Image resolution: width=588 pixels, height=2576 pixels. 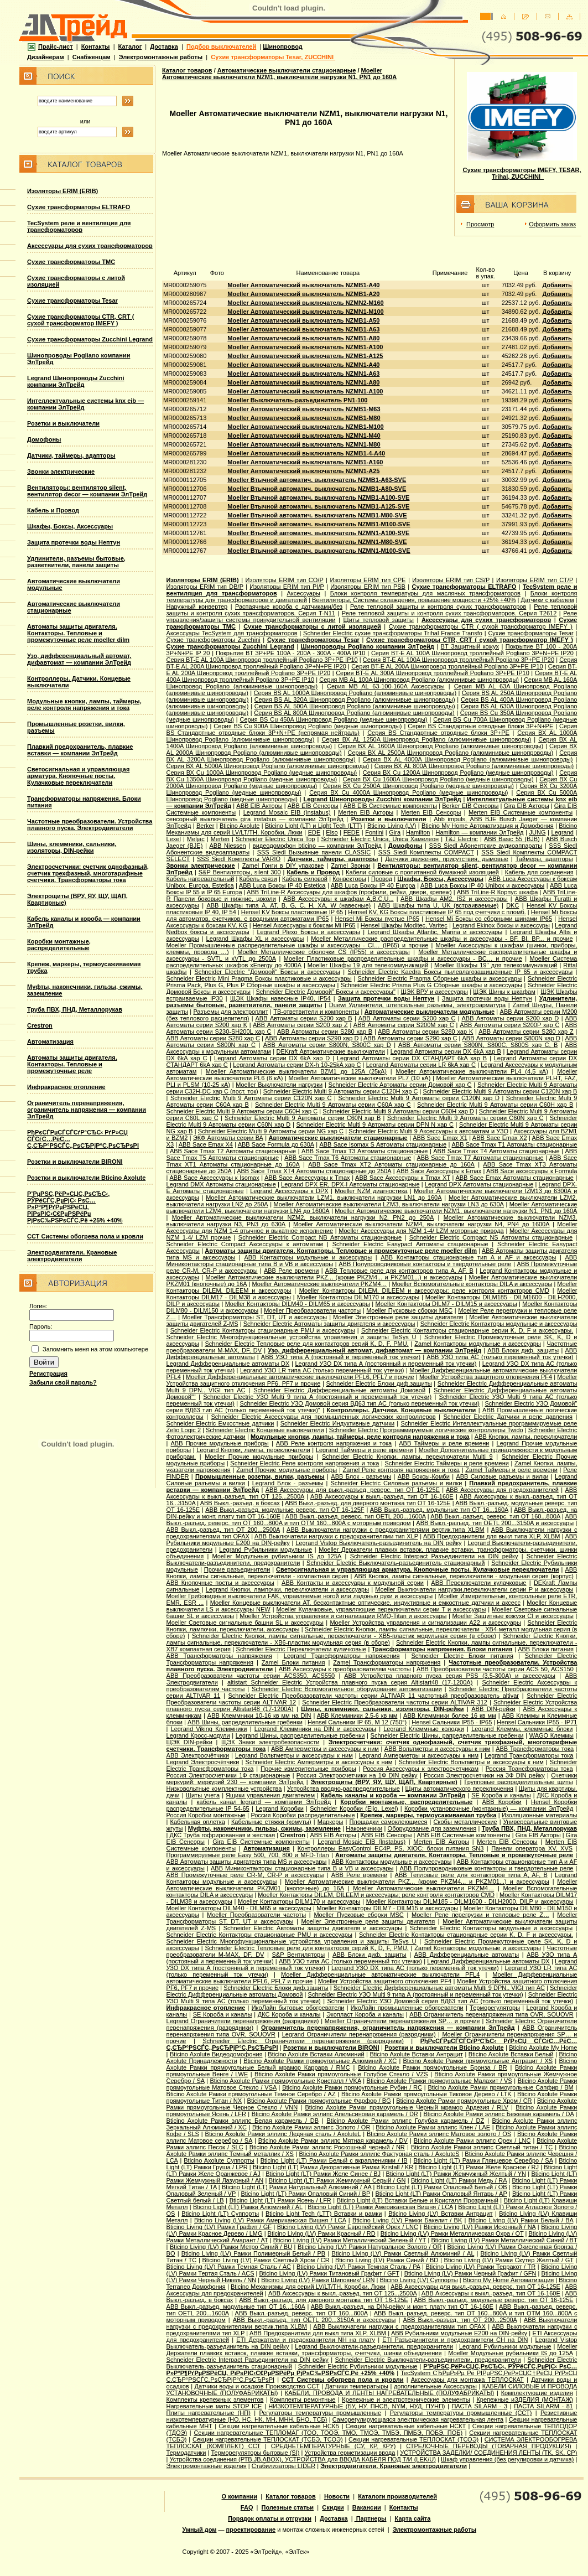 What do you see at coordinates (440, 1137) in the screenshot?
I see `ABB Sace Emax X1` at bounding box center [440, 1137].